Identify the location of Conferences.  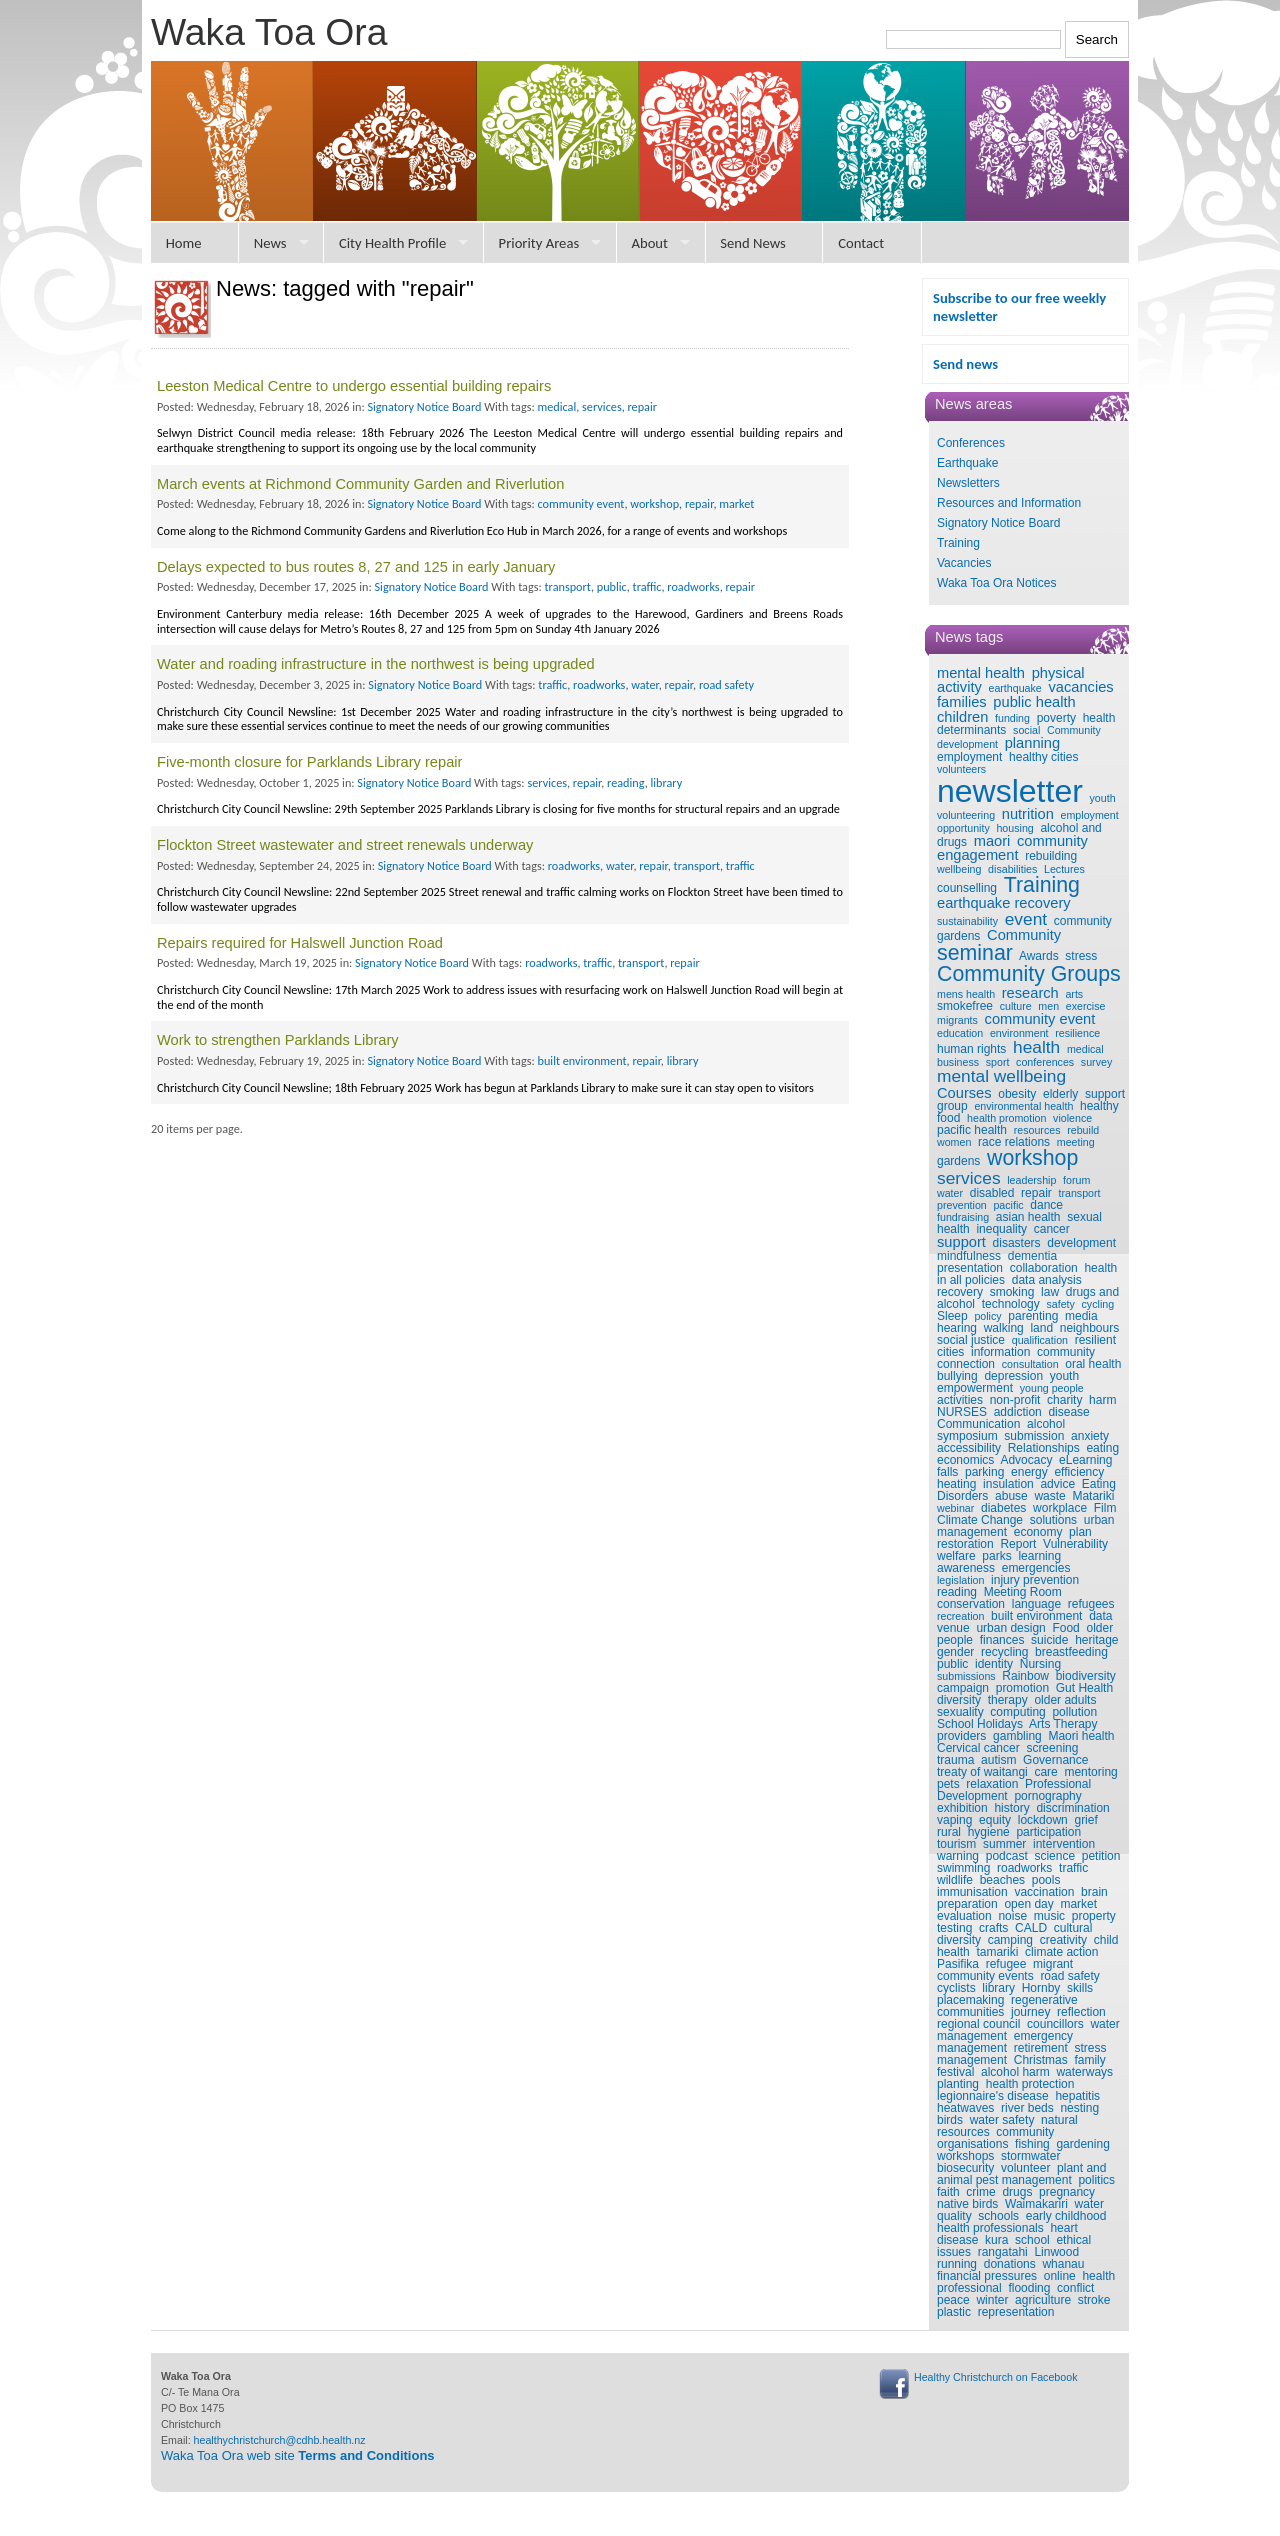
(971, 443).